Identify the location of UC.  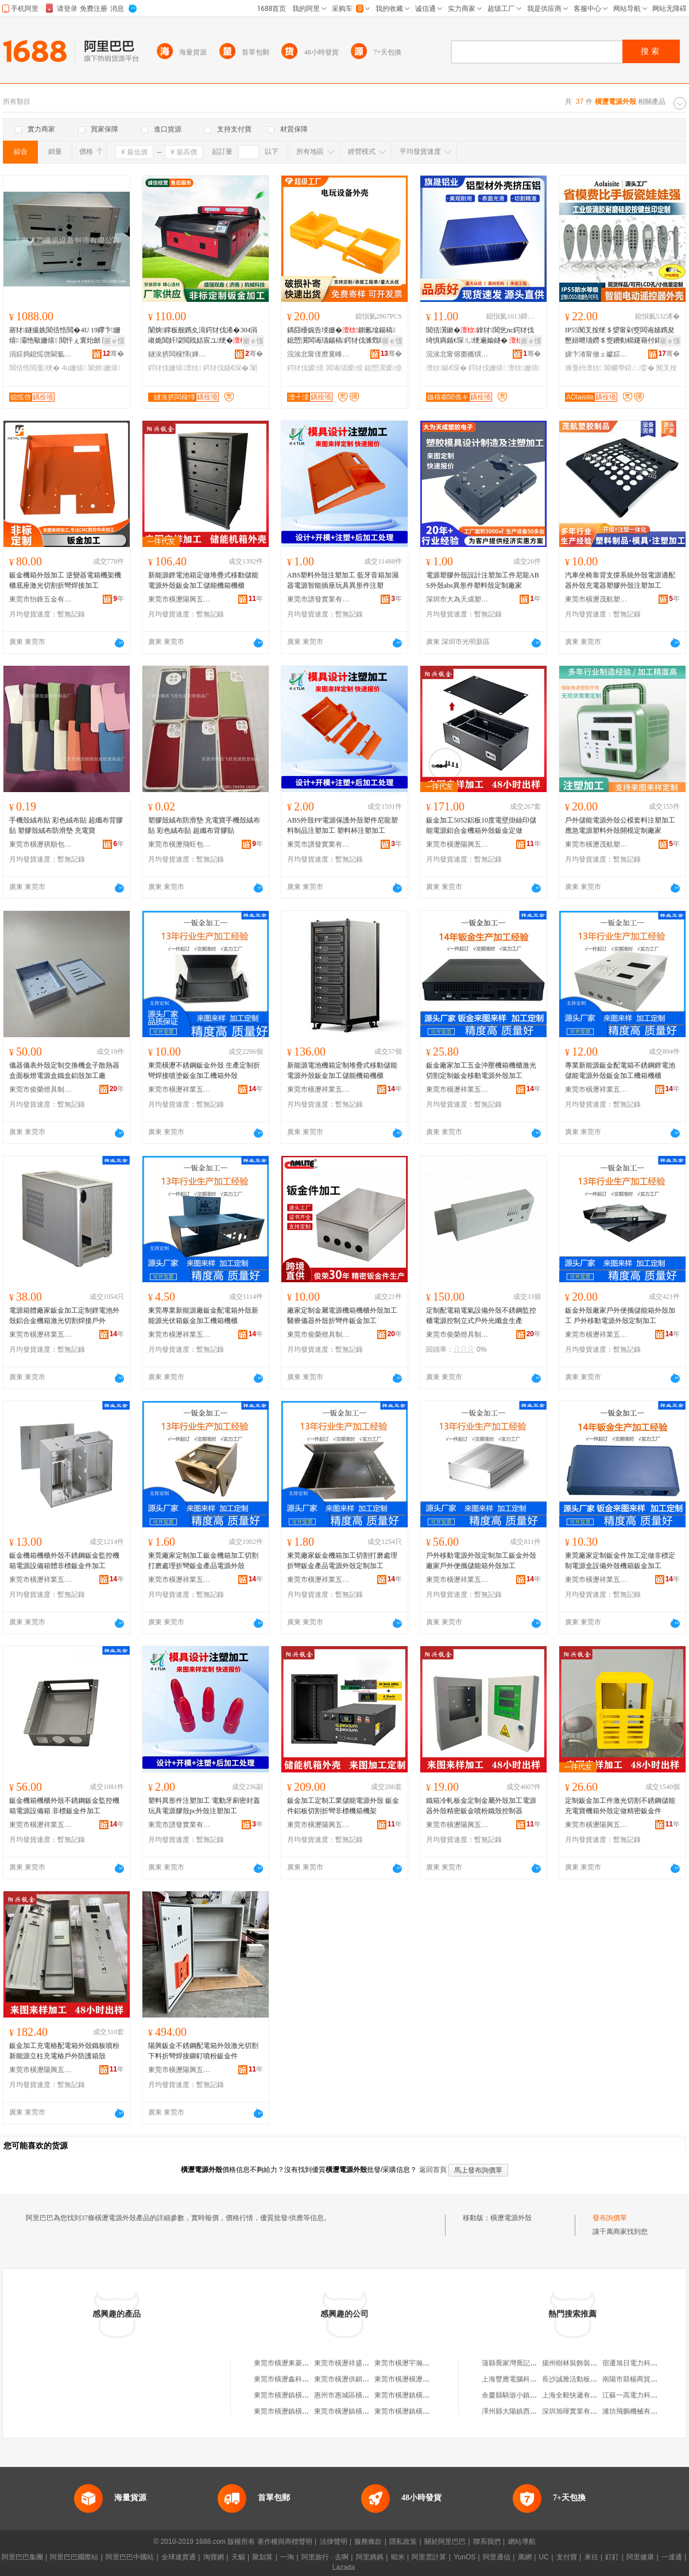
(544, 2557).